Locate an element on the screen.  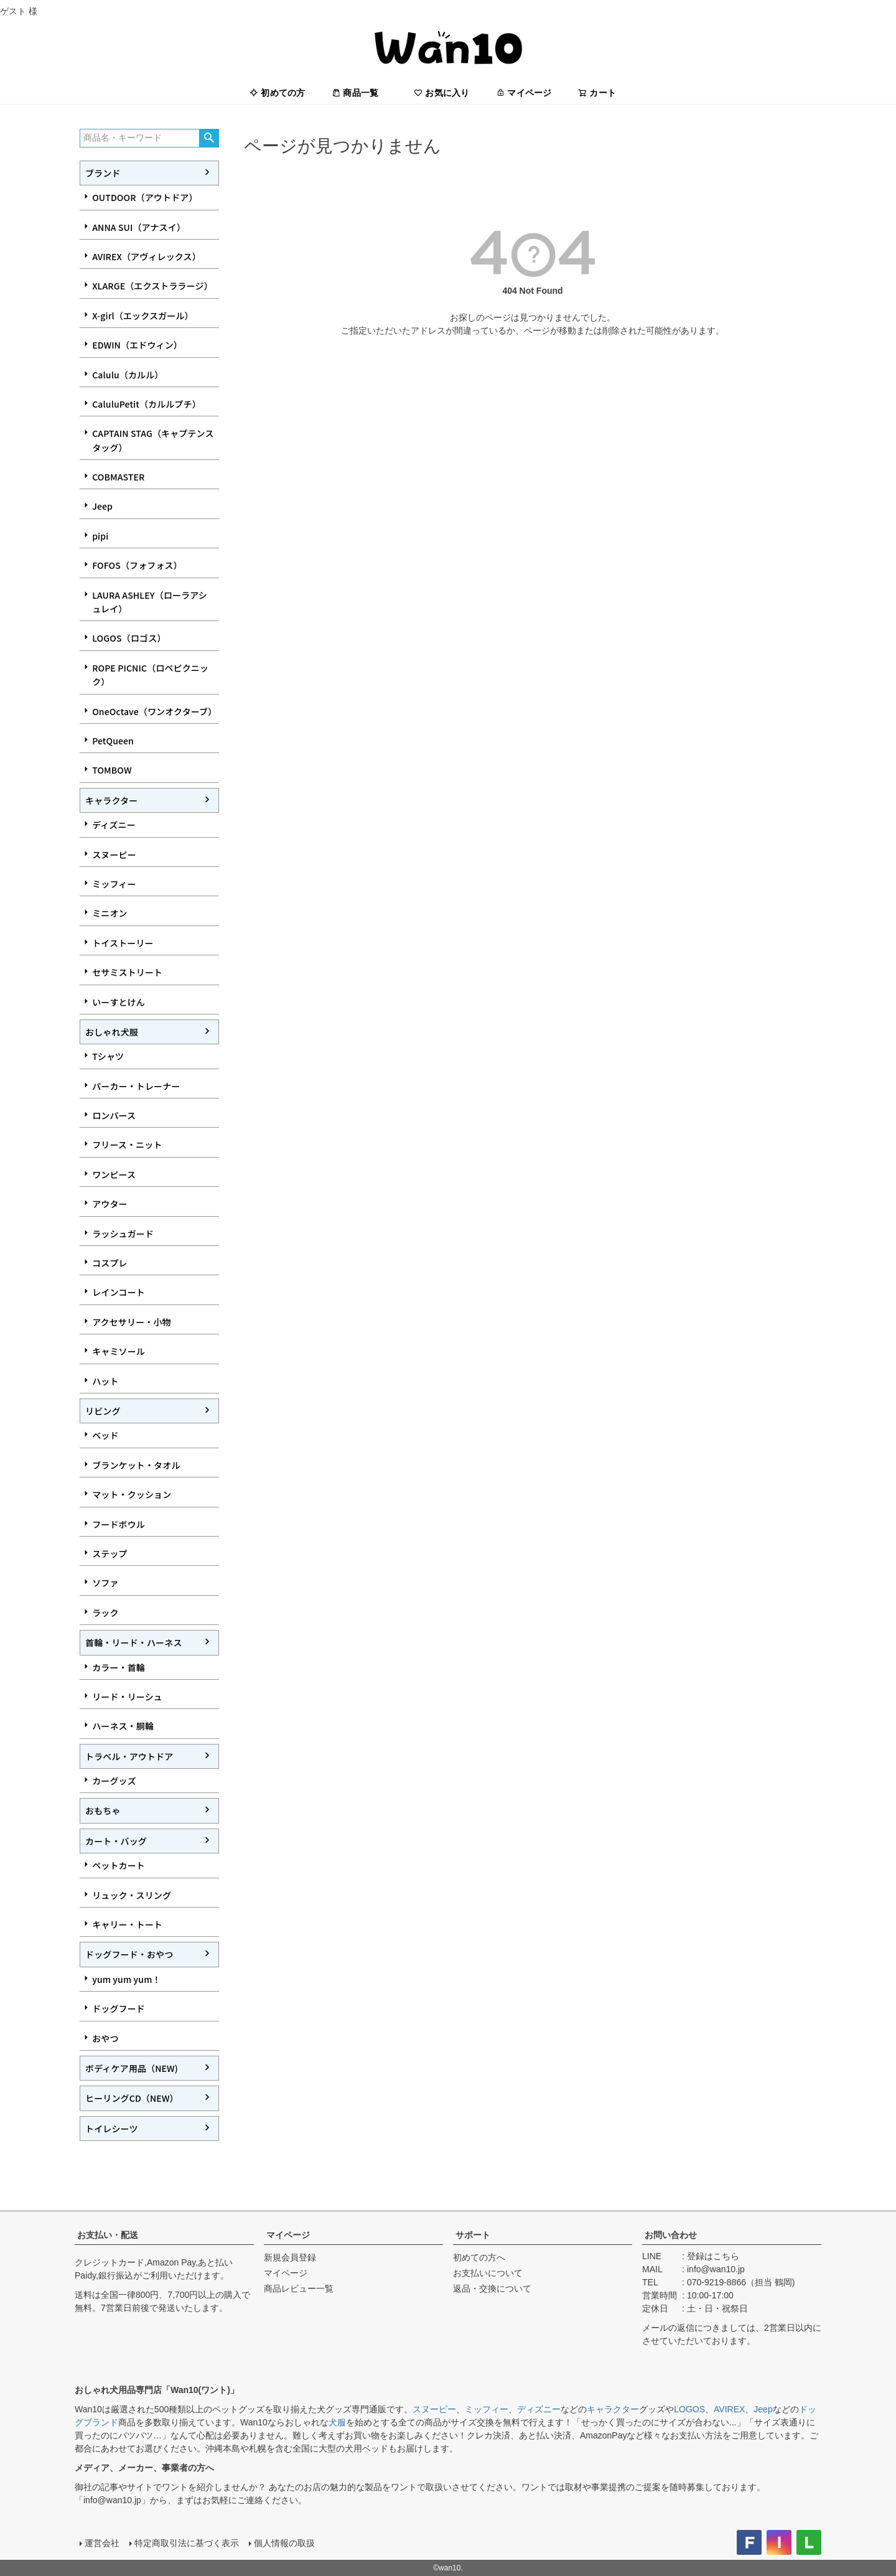
リード・リーシュ is located at coordinates (127, 1696).